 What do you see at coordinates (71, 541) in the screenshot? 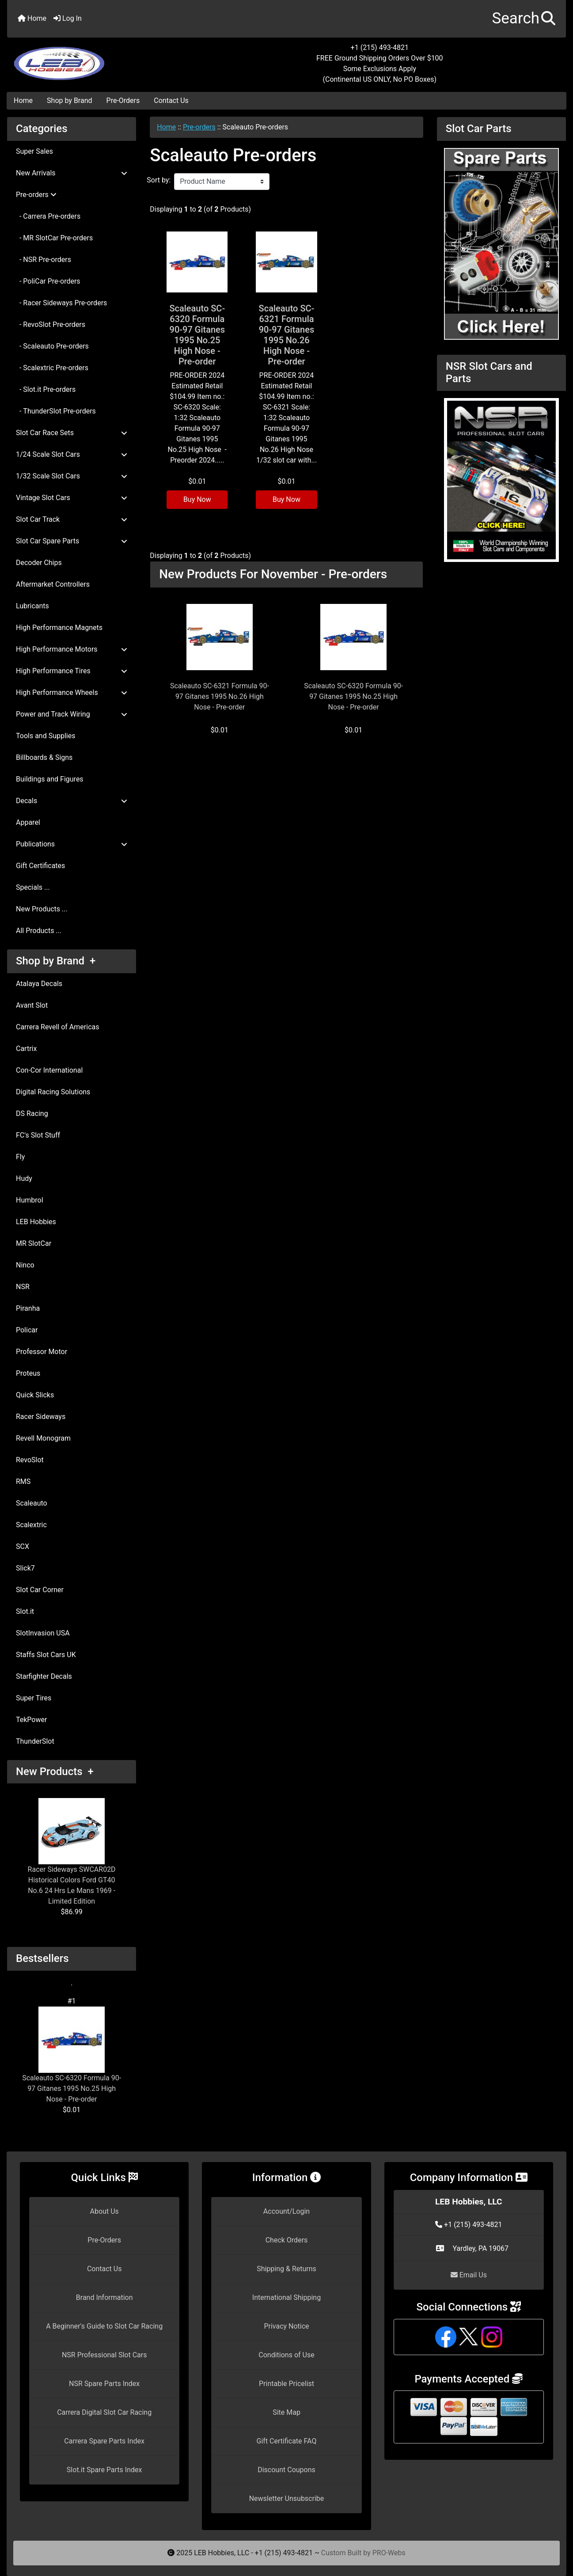
I see `Slot Car Spare Parts` at bounding box center [71, 541].